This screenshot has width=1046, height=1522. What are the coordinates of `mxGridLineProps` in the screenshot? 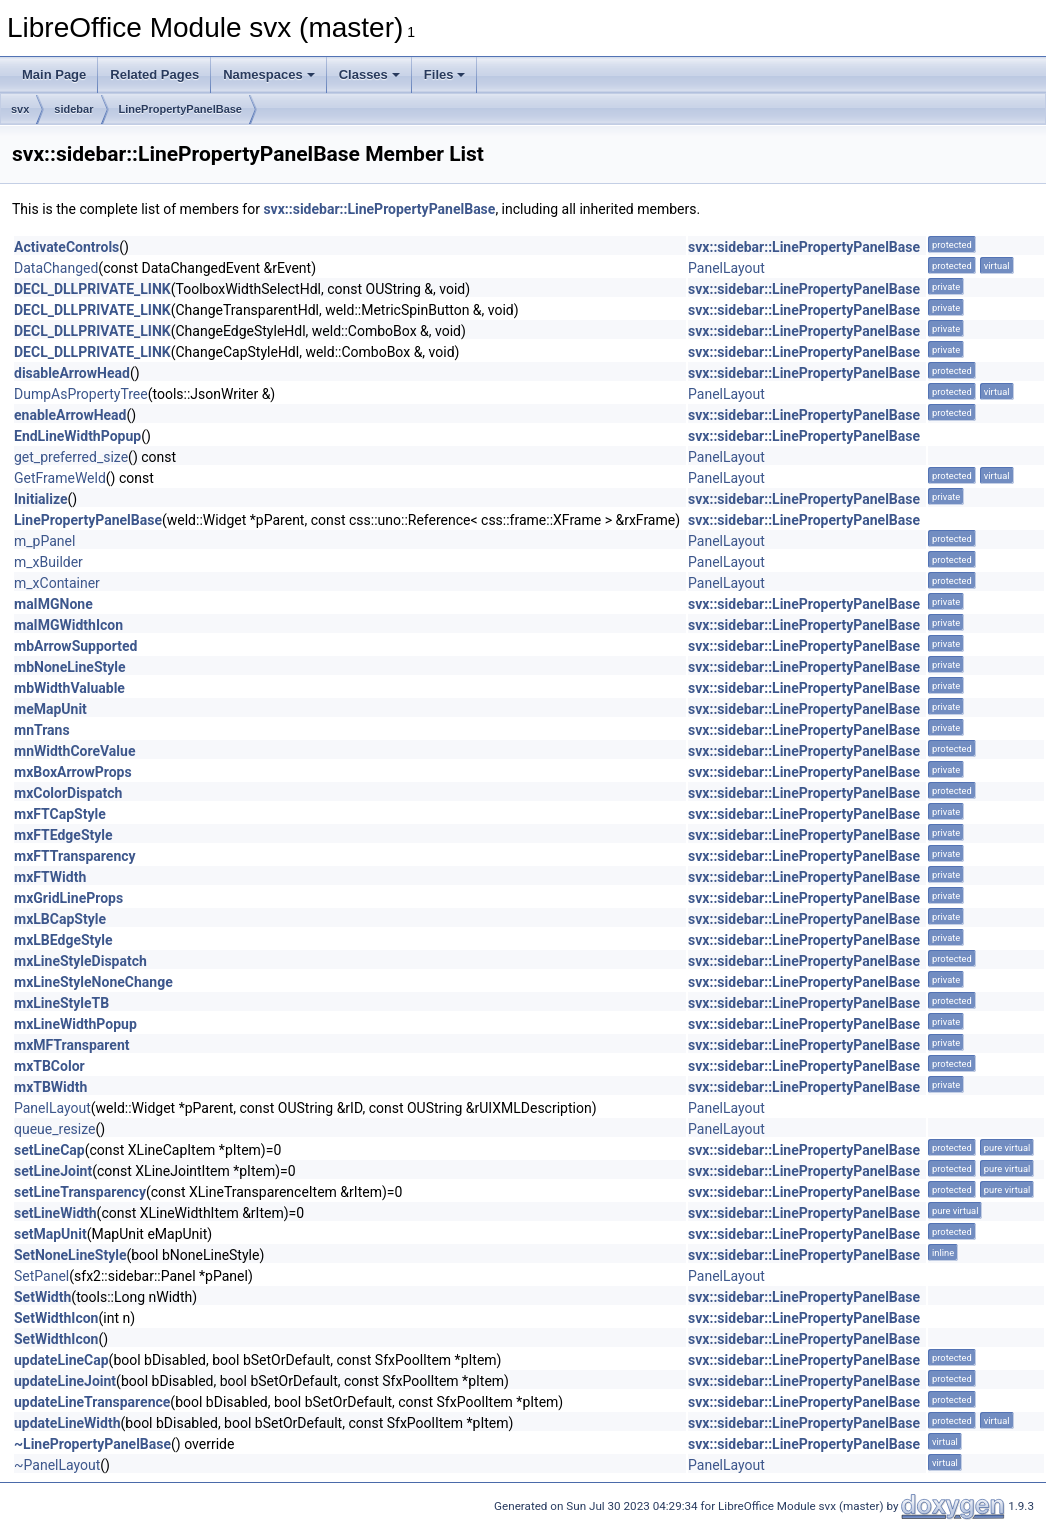 It's located at (68, 898).